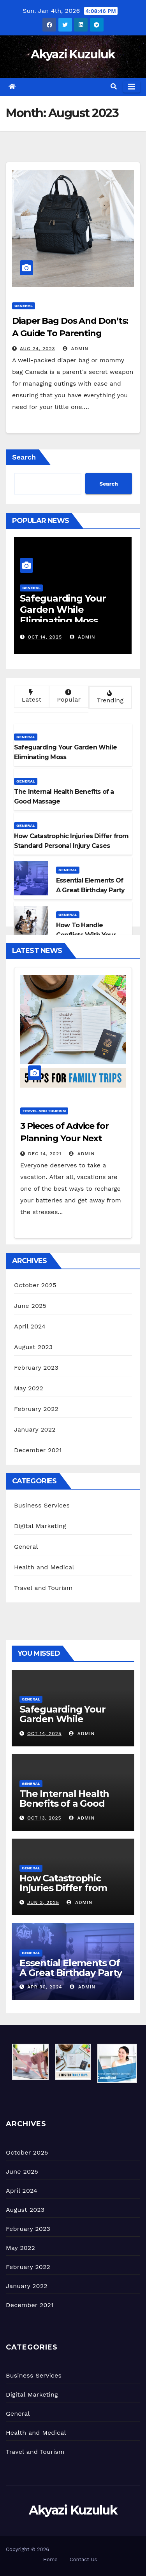  Describe the element at coordinates (73, 54) in the screenshot. I see `Akyazi Kuzuluk` at that location.